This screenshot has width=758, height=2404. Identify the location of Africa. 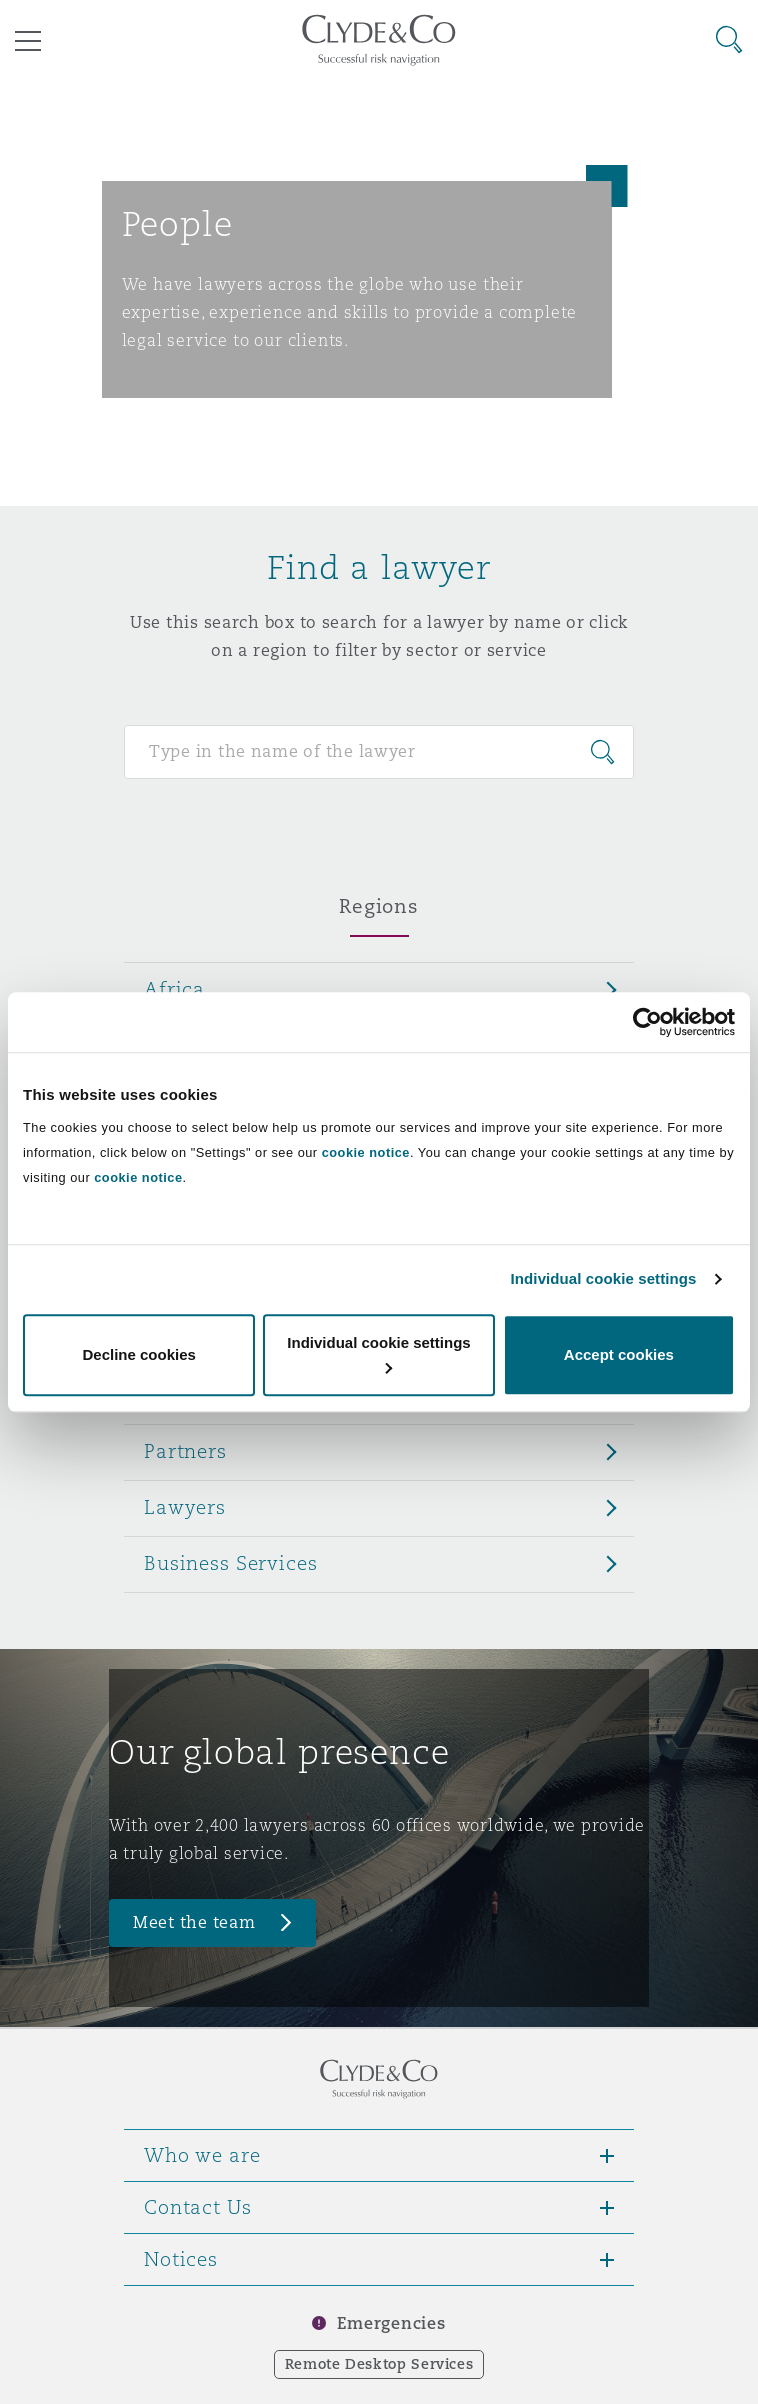
(174, 989).